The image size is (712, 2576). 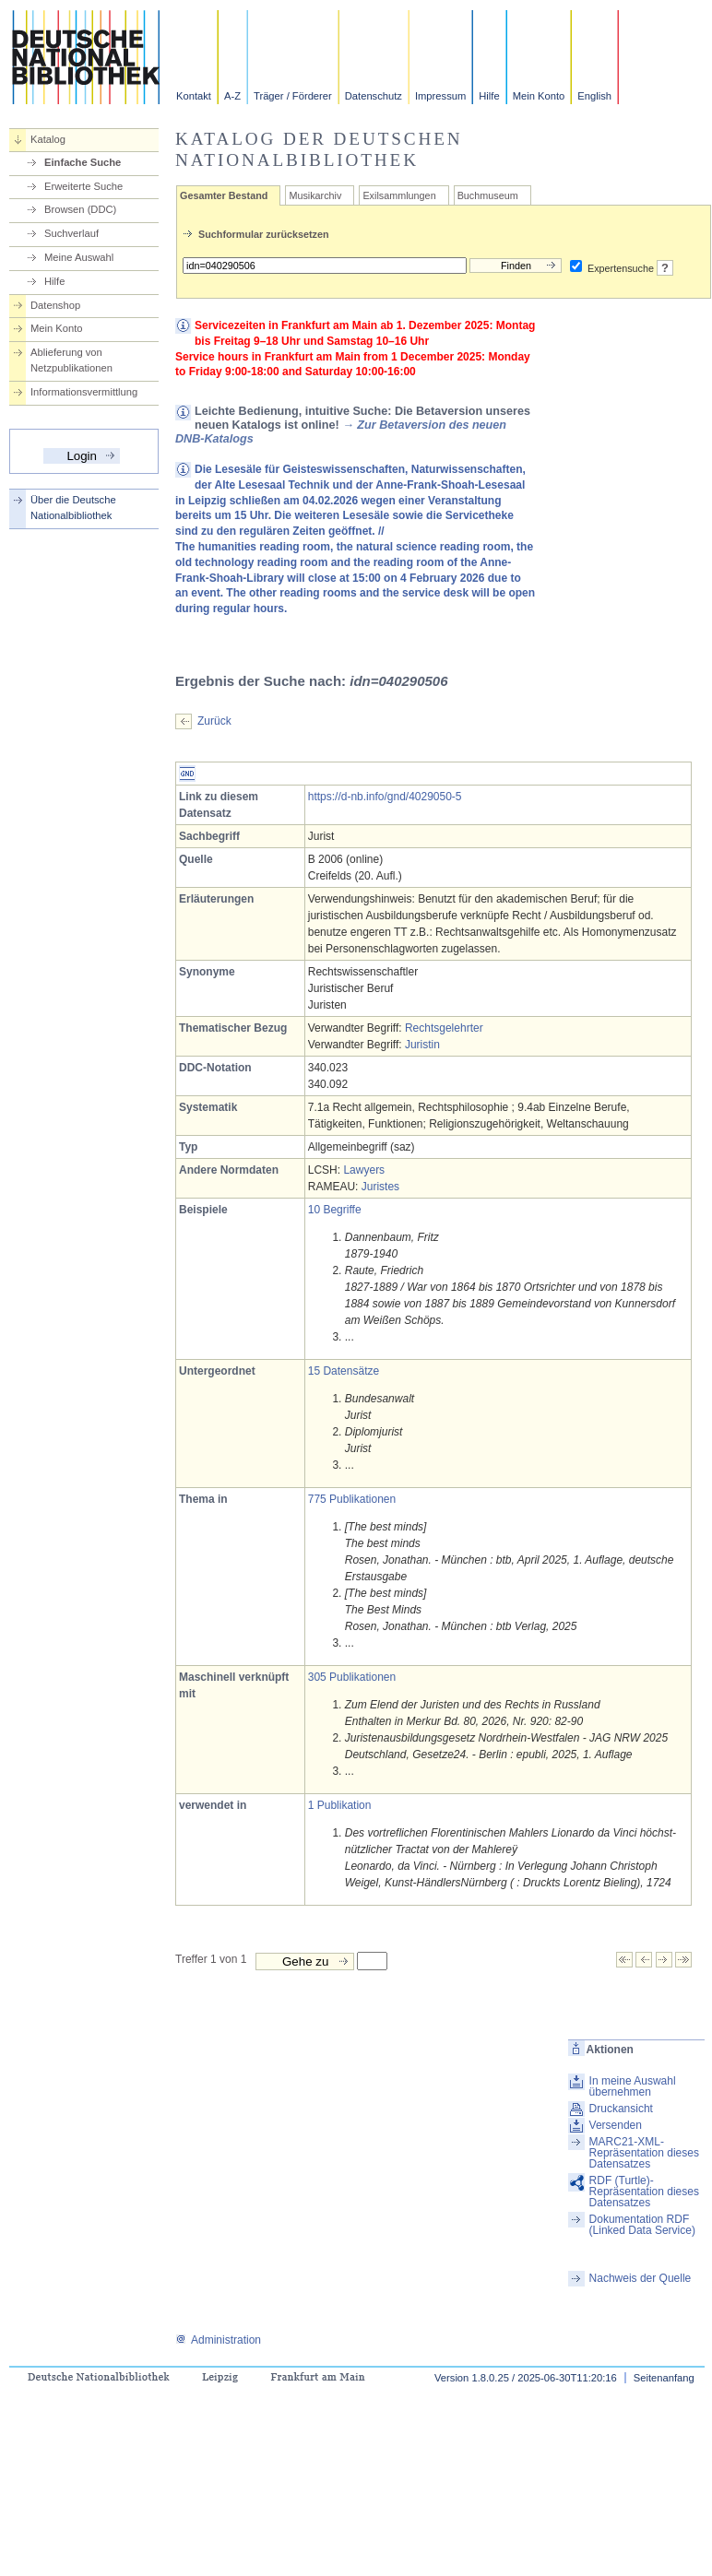 I want to click on https://d-nb.info/gnd/4029050-5, so click(x=385, y=796).